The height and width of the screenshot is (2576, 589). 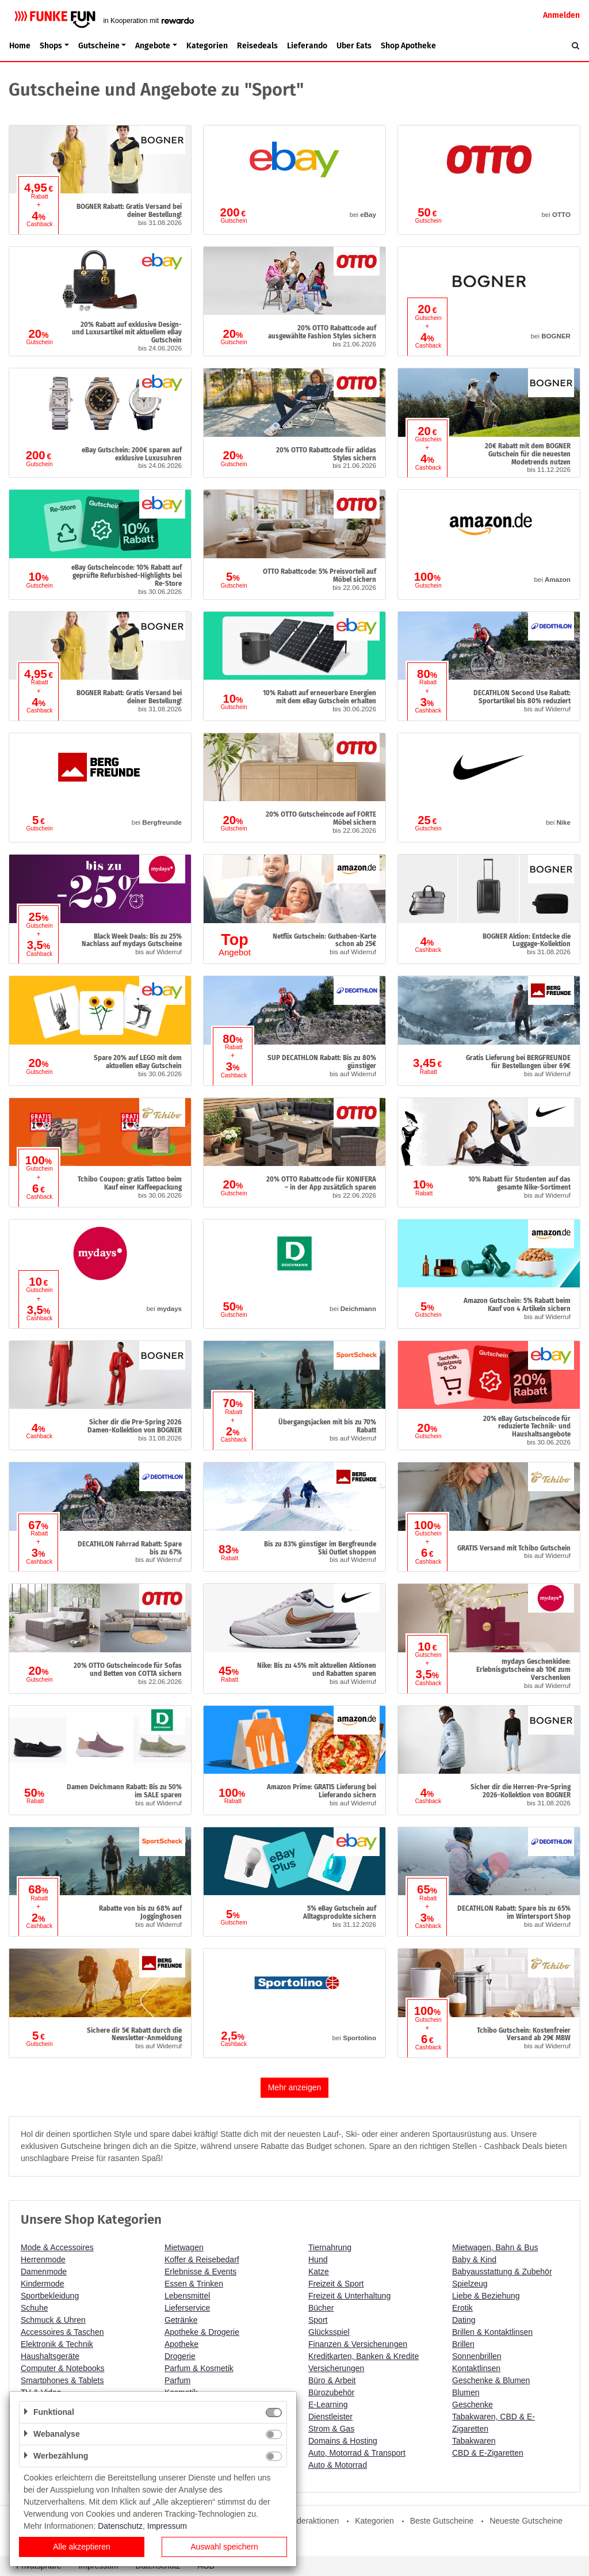 I want to click on Hund, so click(x=317, y=2259).